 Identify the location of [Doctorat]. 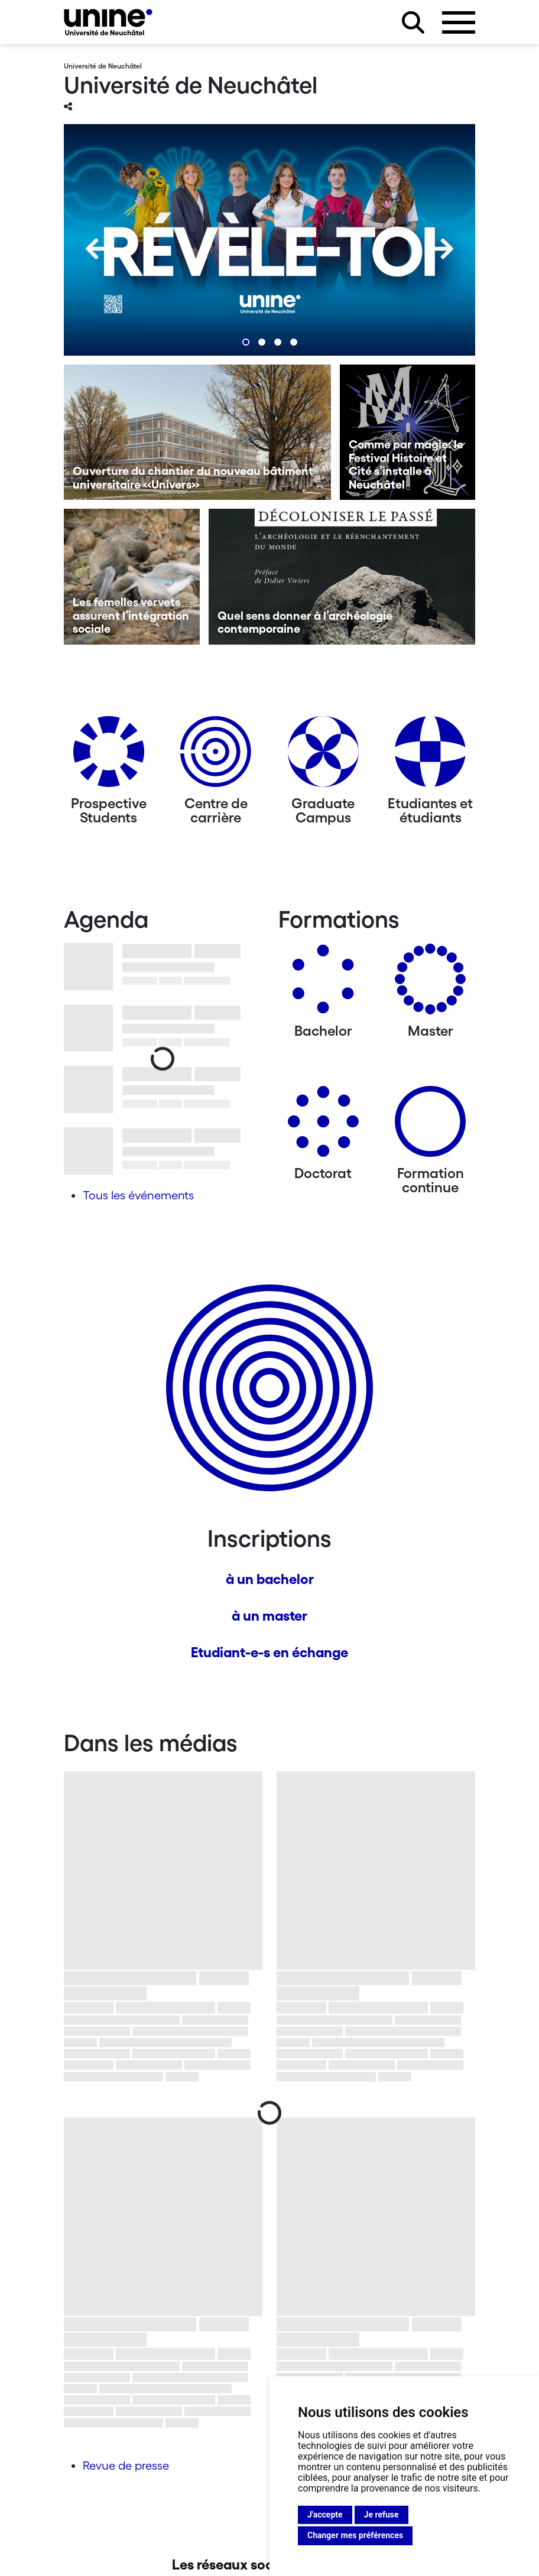
(323, 1125).